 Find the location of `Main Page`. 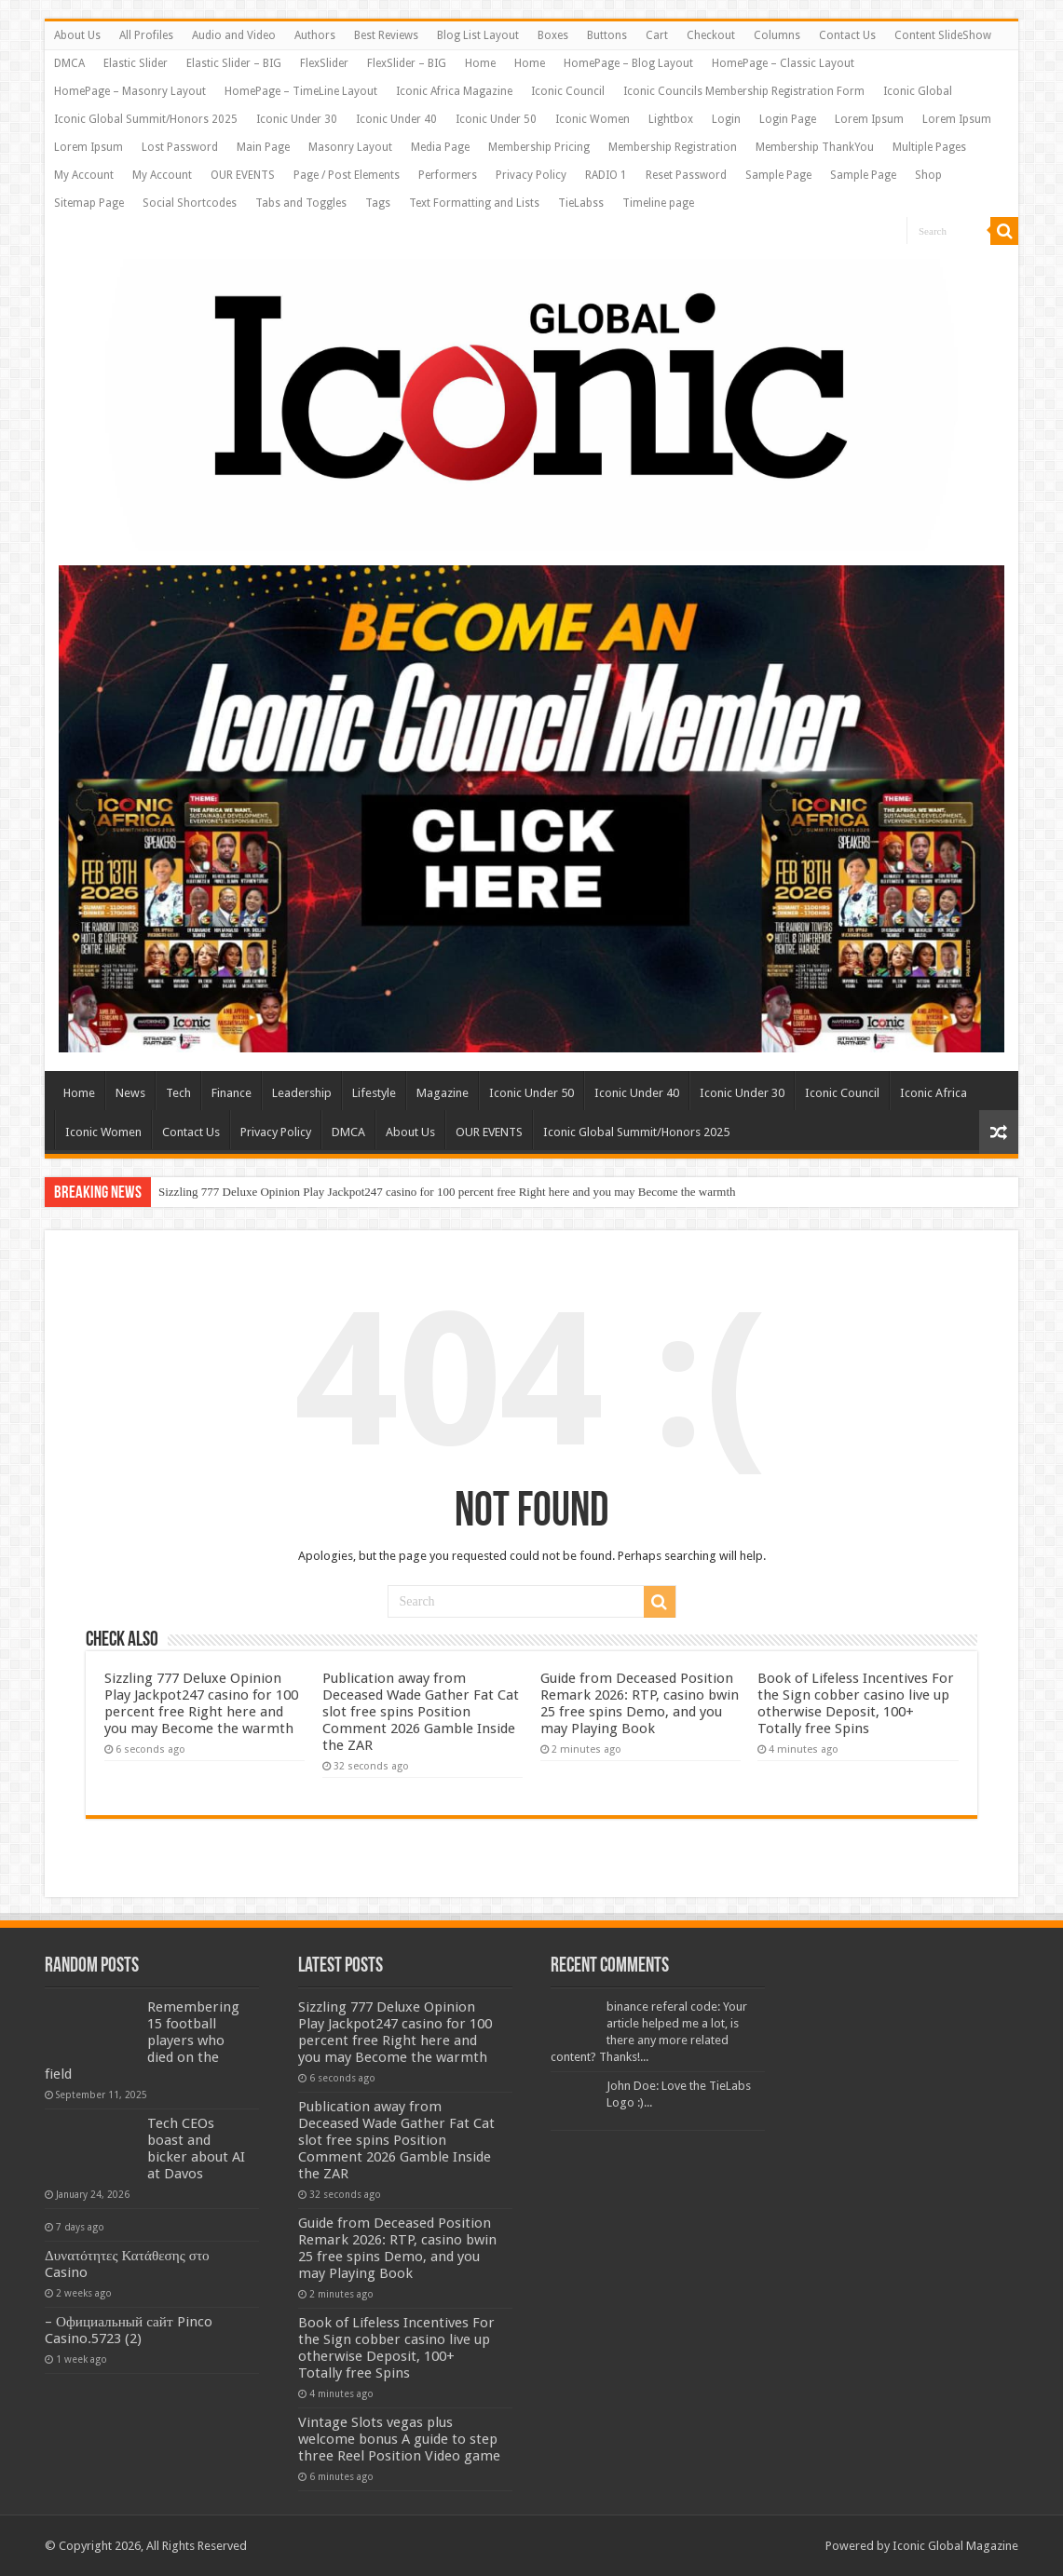

Main Page is located at coordinates (263, 147).